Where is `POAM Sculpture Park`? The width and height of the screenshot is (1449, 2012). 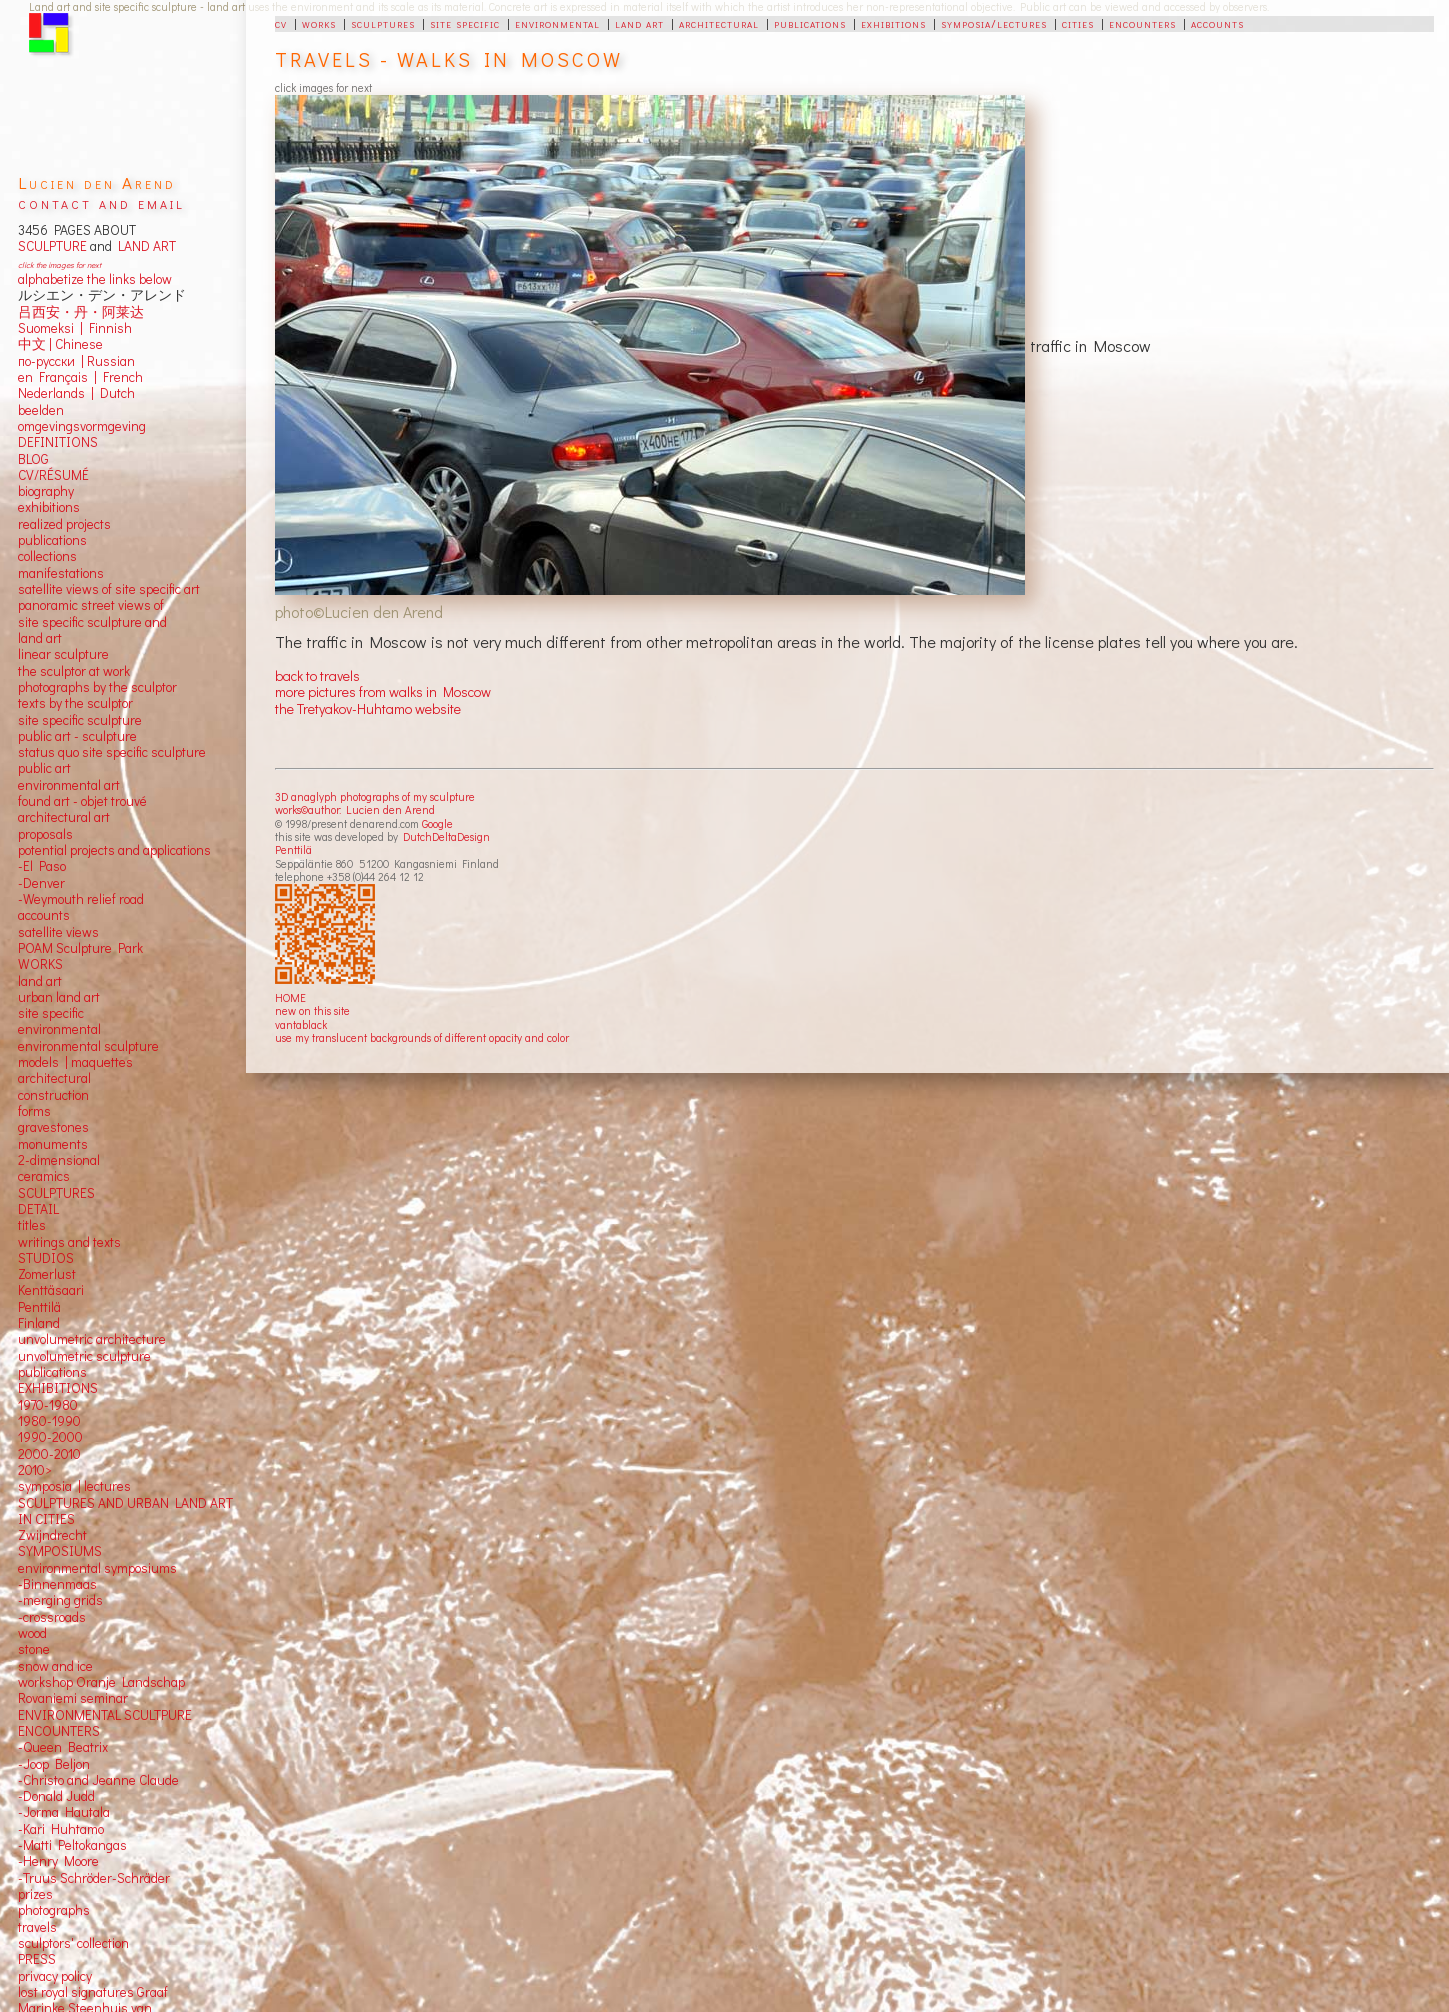 POAM Sculpture Park is located at coordinates (80, 948).